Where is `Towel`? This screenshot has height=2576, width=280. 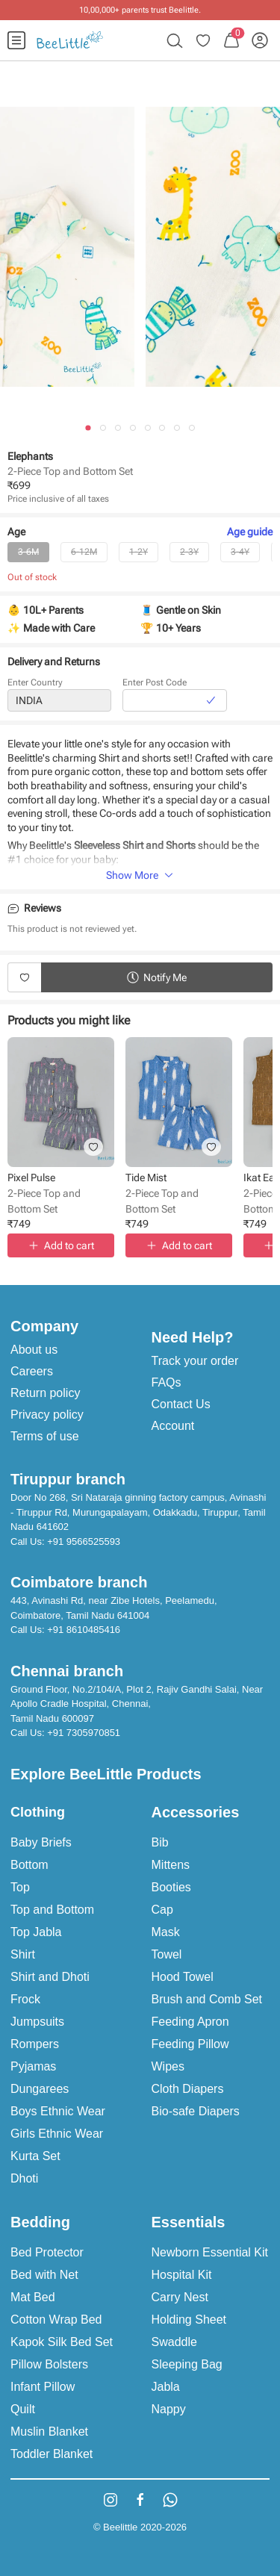
Towel is located at coordinates (167, 1954).